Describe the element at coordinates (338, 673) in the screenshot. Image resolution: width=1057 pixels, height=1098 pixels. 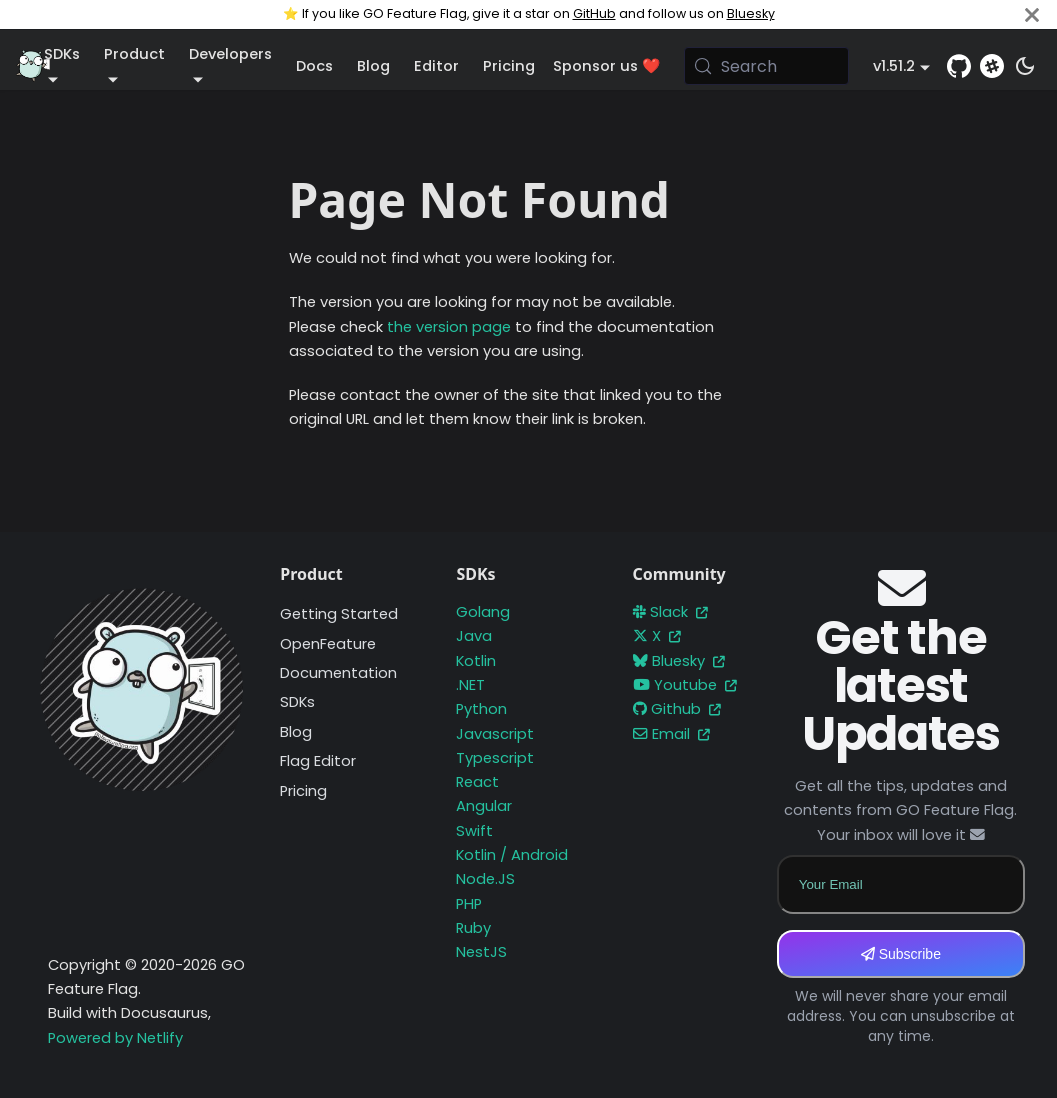
I see `Documentation` at that location.